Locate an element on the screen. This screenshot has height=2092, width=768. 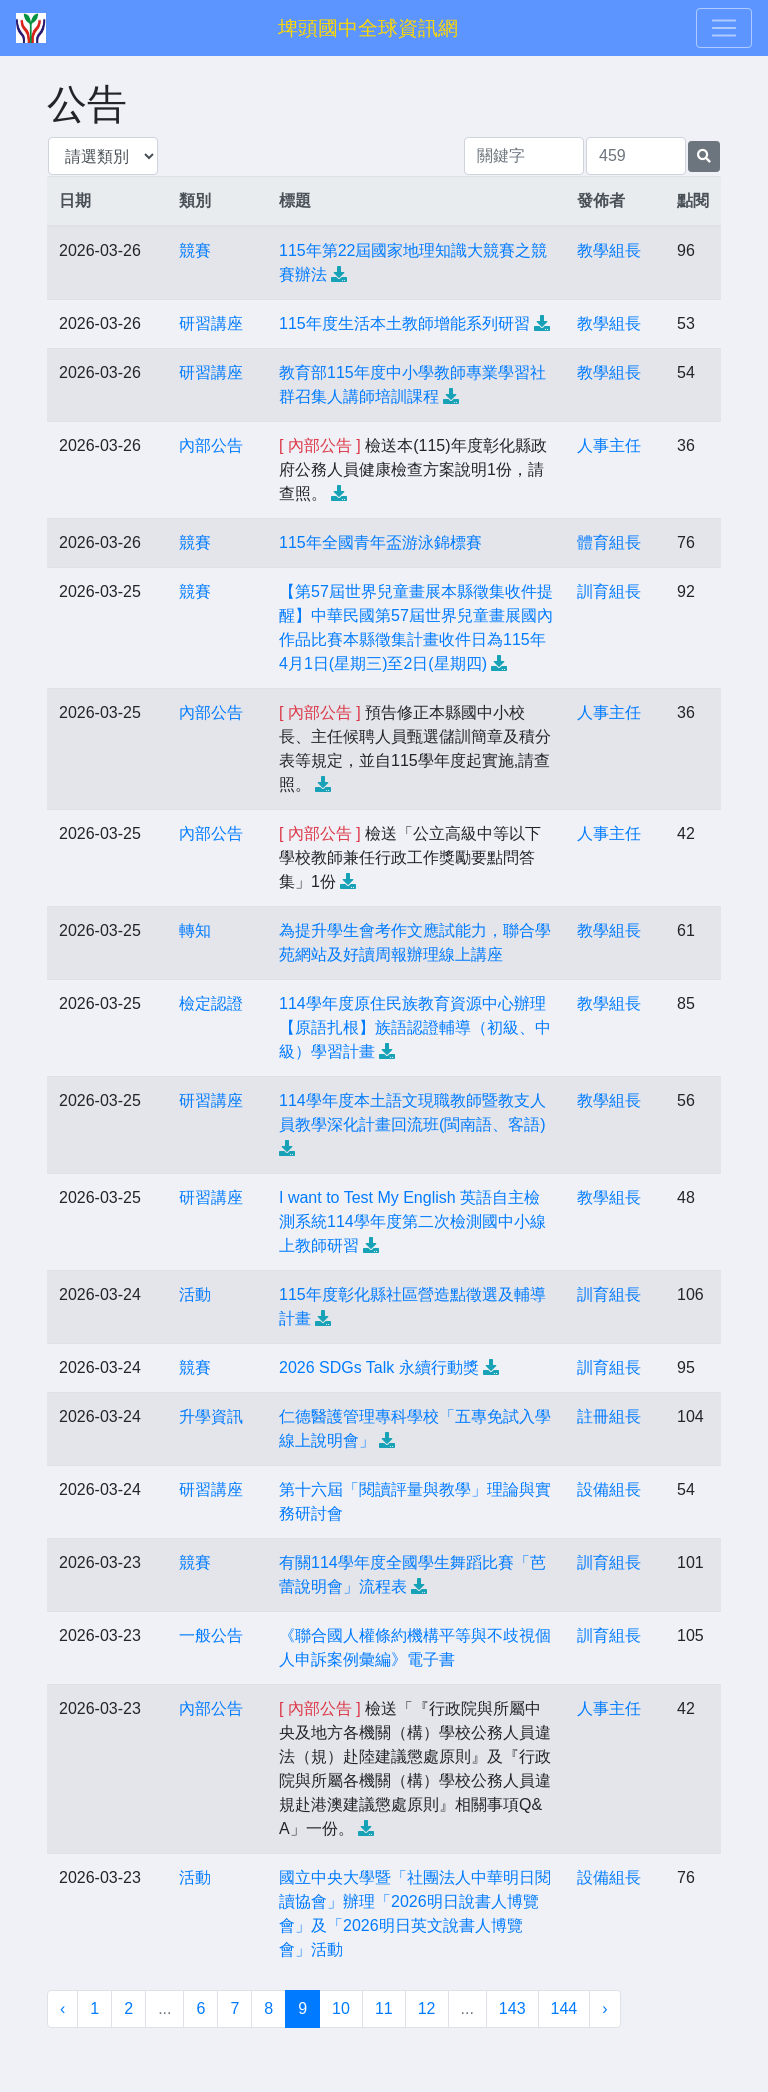
訓育組長 is located at coordinates (609, 591).